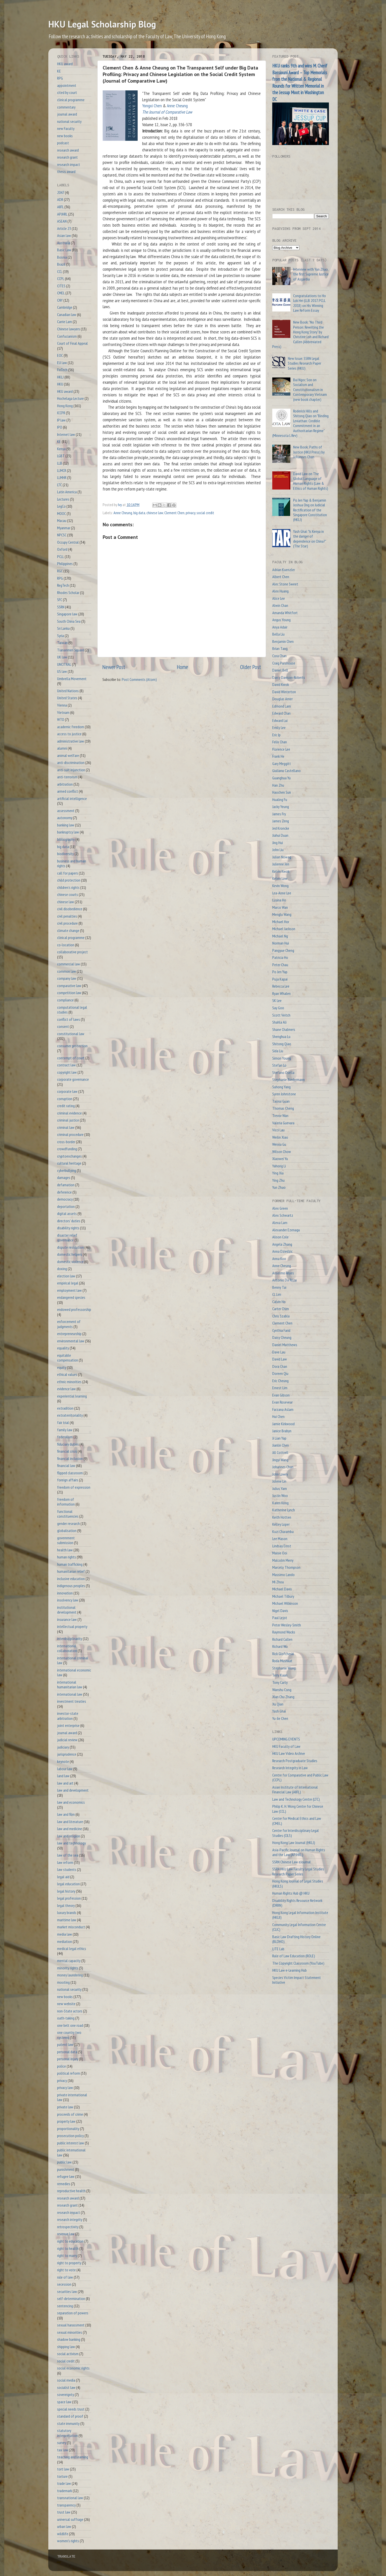  I want to click on Jing Hui, so click(277, 842).